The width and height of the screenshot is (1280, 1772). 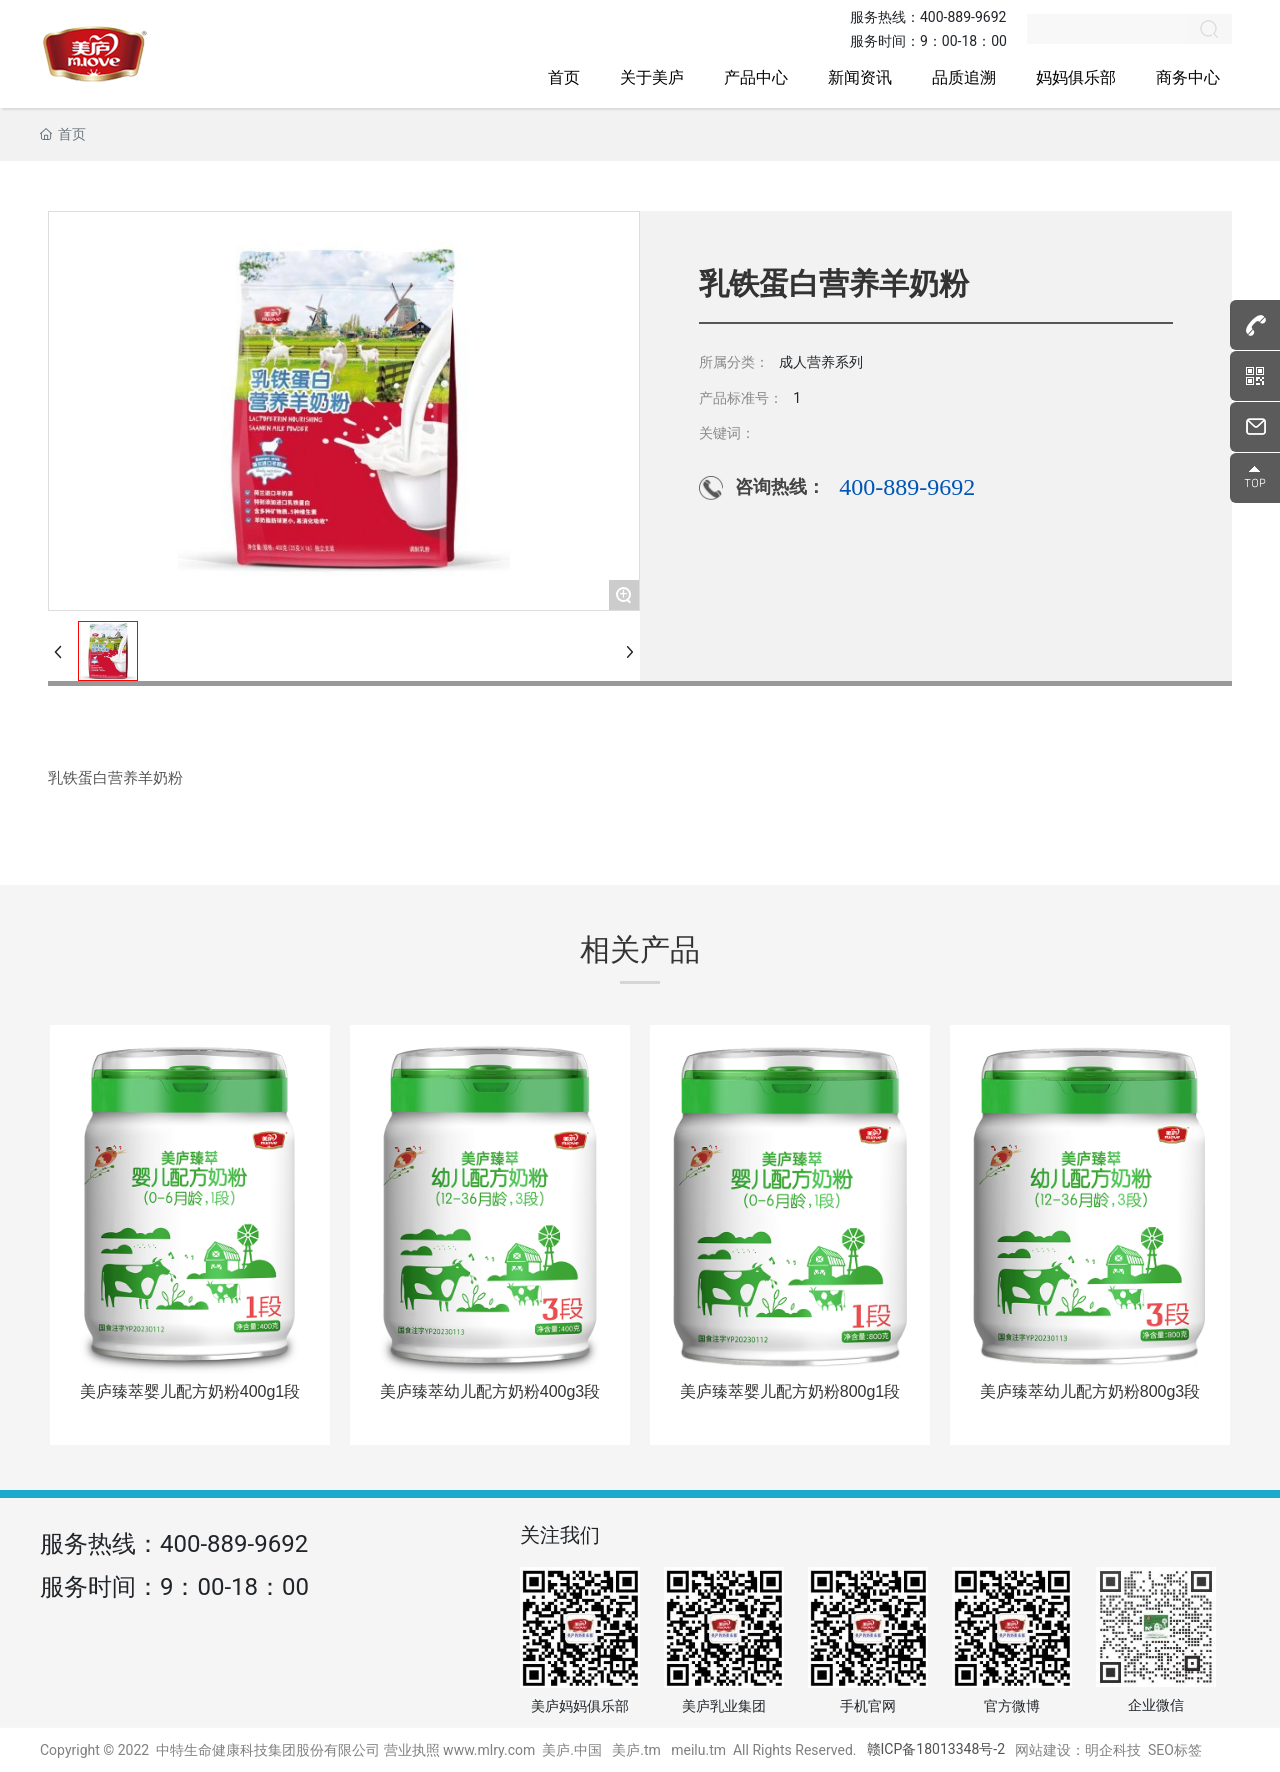 What do you see at coordinates (1175, 1750) in the screenshot?
I see `SEO标签` at bounding box center [1175, 1750].